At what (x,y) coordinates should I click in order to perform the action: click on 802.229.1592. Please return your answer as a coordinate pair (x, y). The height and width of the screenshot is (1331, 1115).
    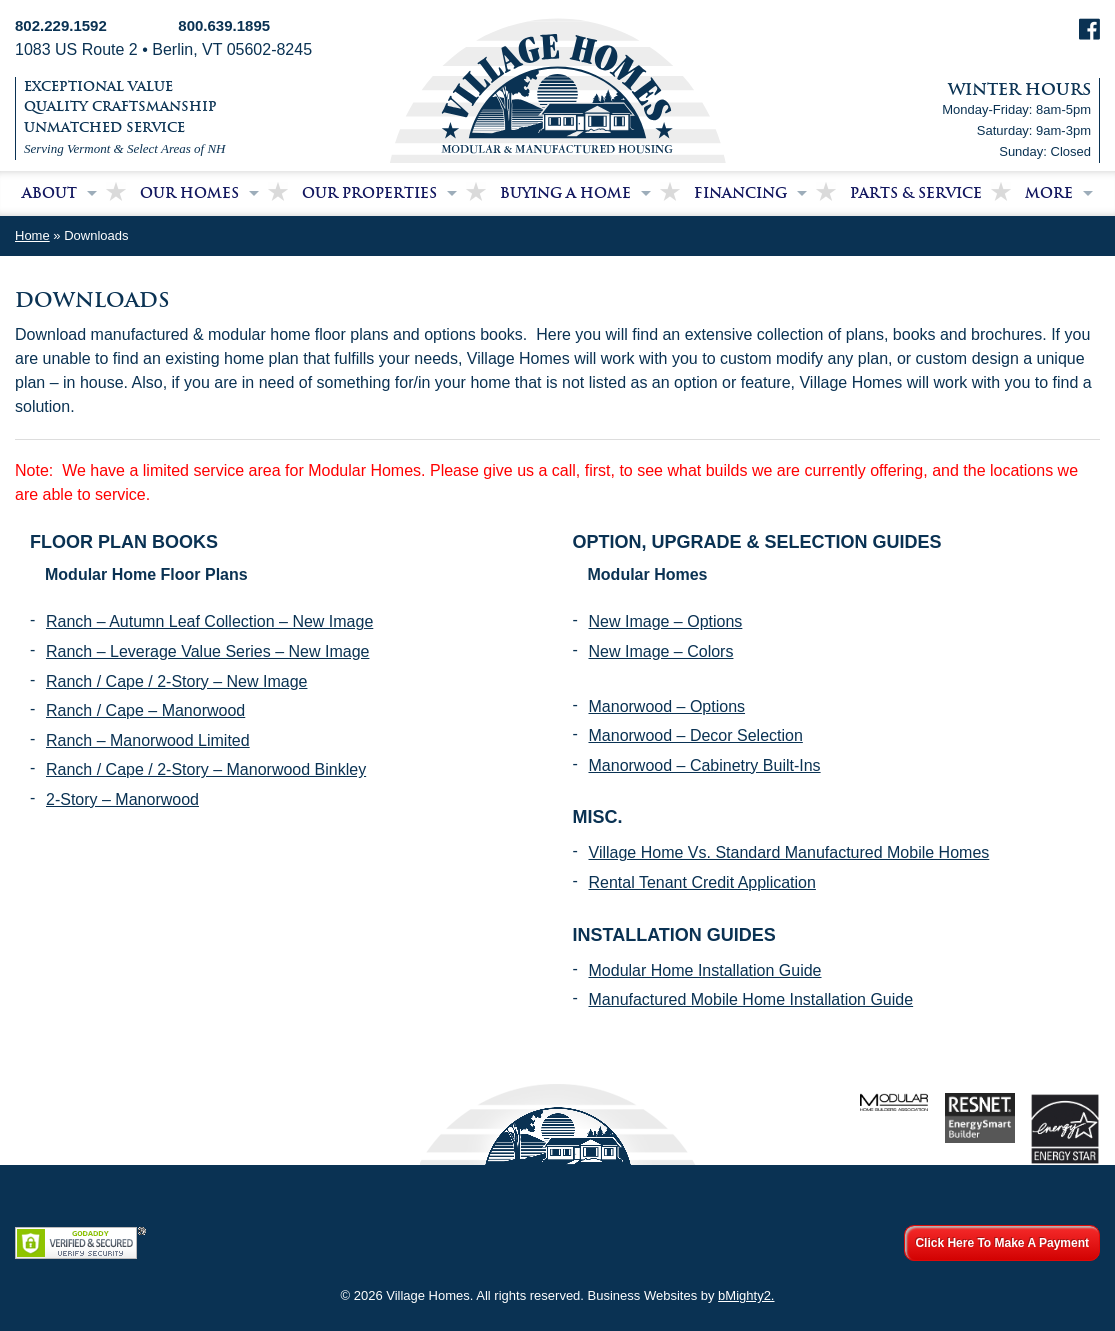
    Looking at the image, I should click on (61, 25).